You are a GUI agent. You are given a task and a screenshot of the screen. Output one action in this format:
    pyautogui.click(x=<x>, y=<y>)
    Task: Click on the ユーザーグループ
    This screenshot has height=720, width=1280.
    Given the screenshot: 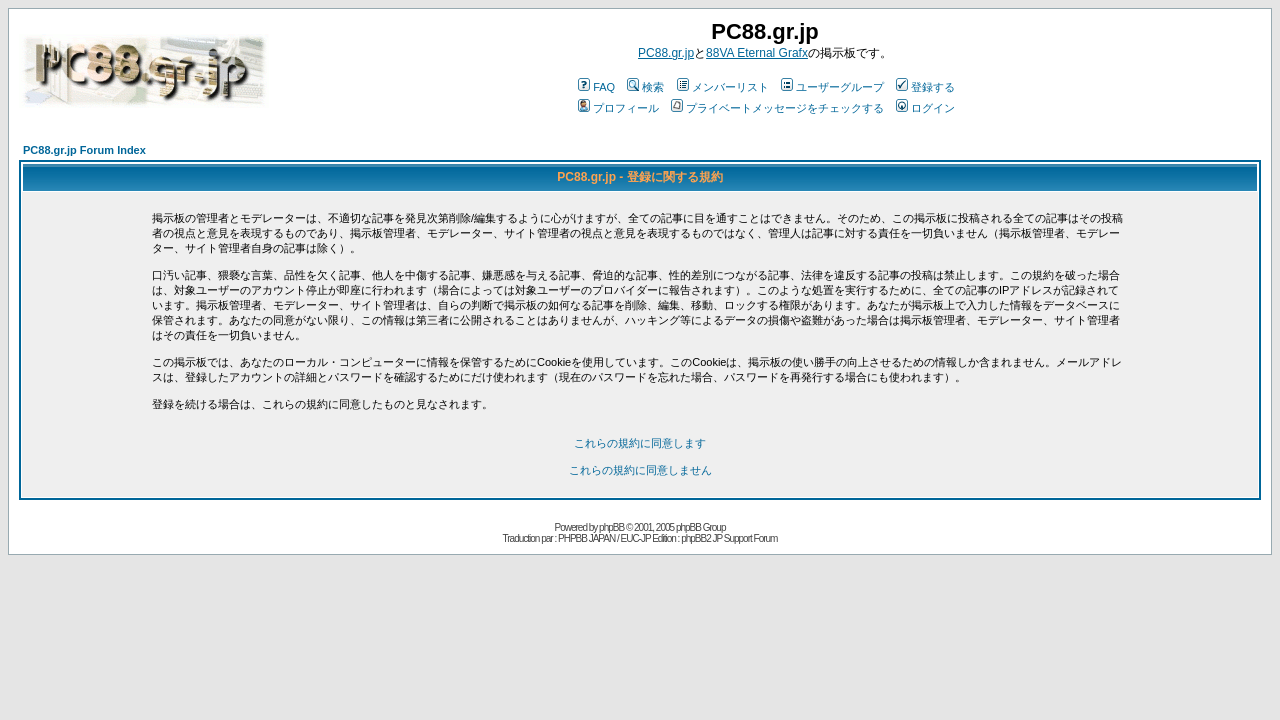 What is the action you would take?
    pyautogui.click(x=832, y=87)
    